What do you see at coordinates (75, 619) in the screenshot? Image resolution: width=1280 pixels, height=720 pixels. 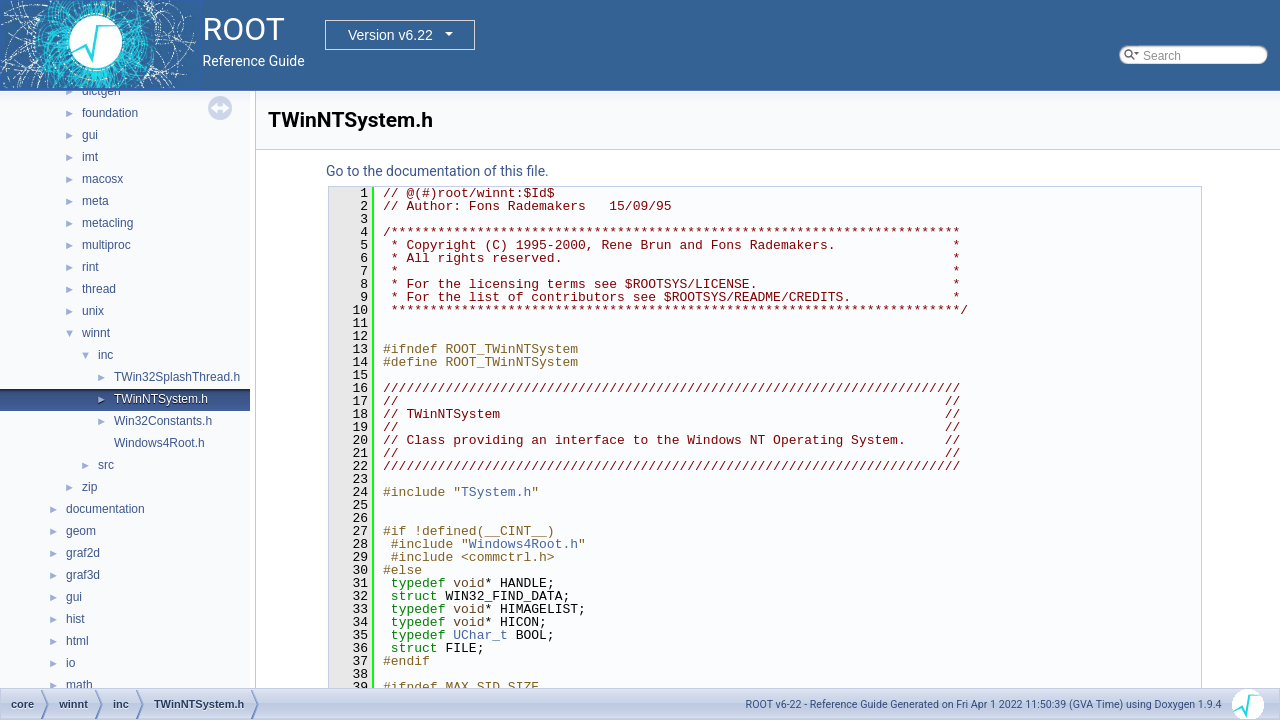 I see `hist` at bounding box center [75, 619].